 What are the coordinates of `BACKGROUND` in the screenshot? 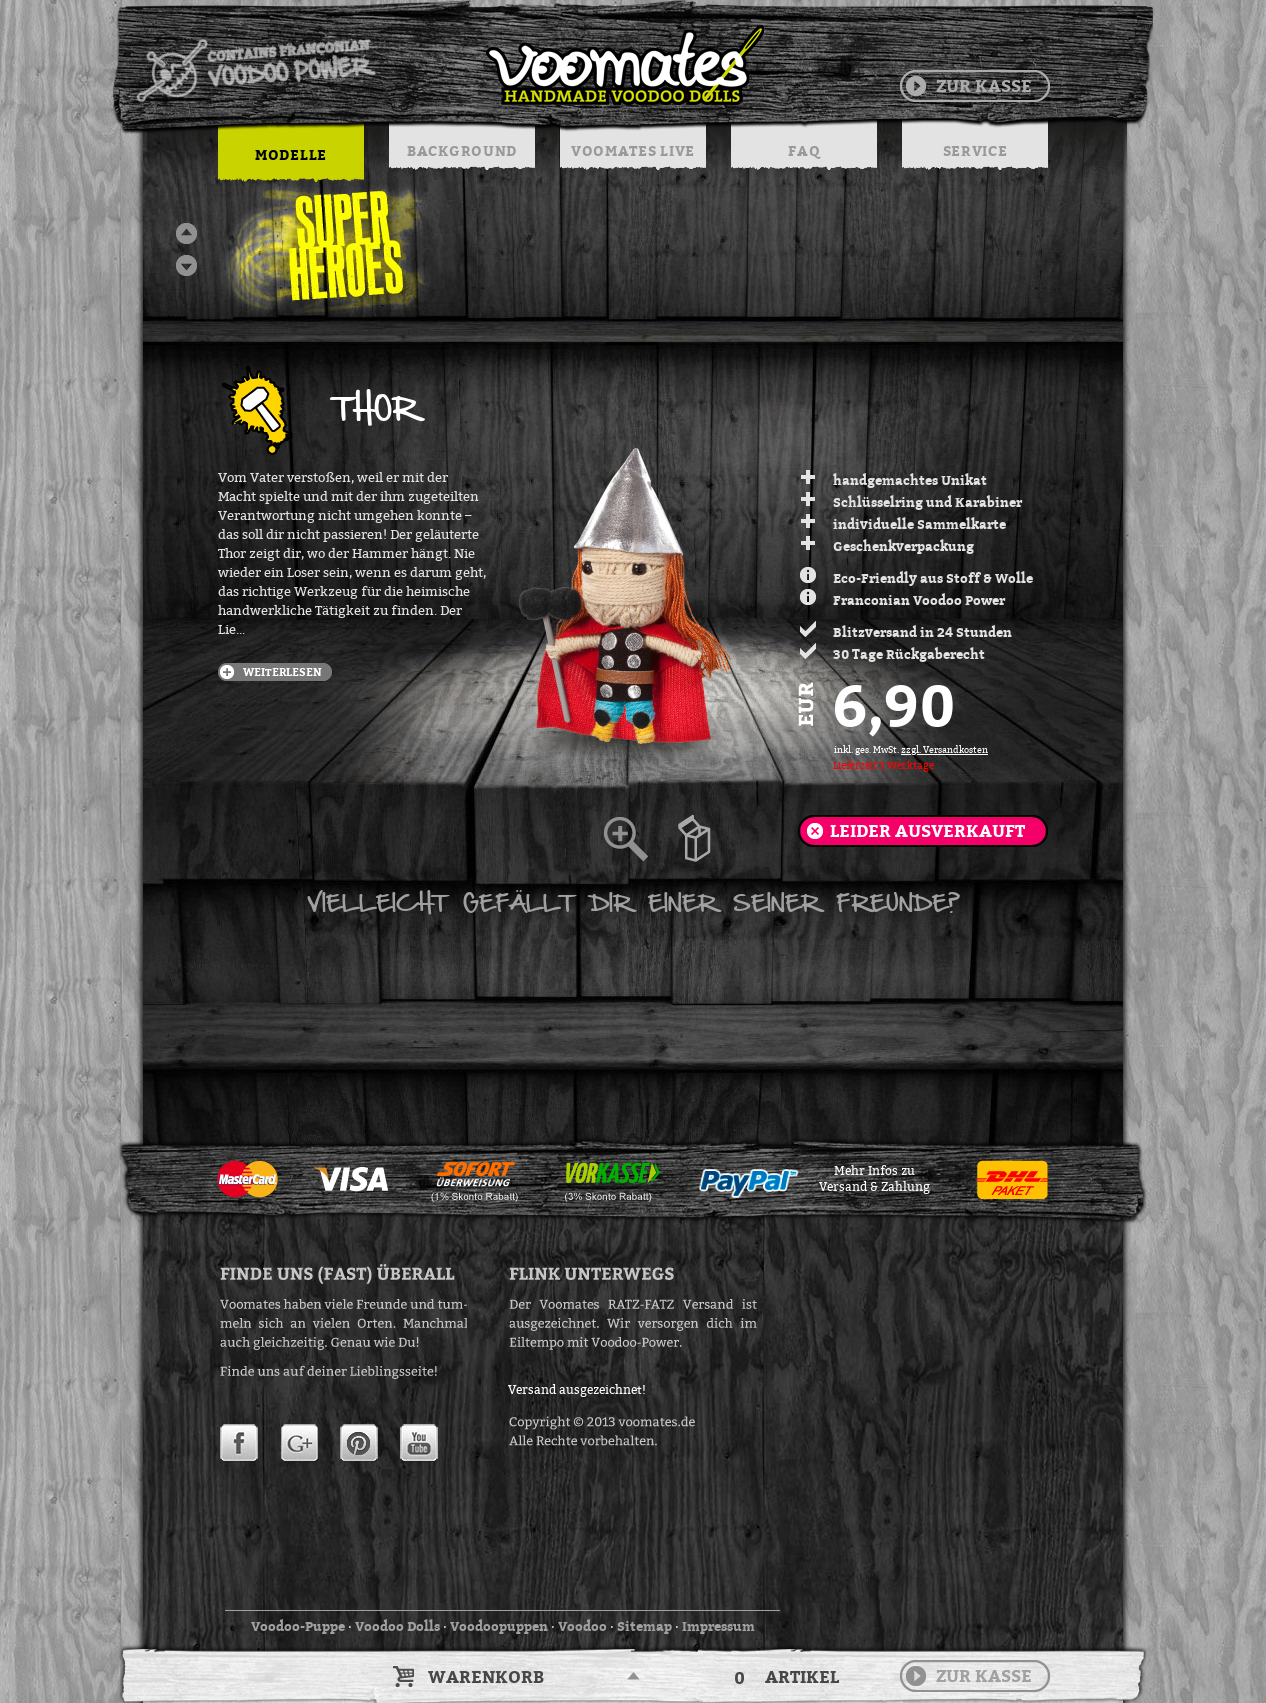 It's located at (462, 150).